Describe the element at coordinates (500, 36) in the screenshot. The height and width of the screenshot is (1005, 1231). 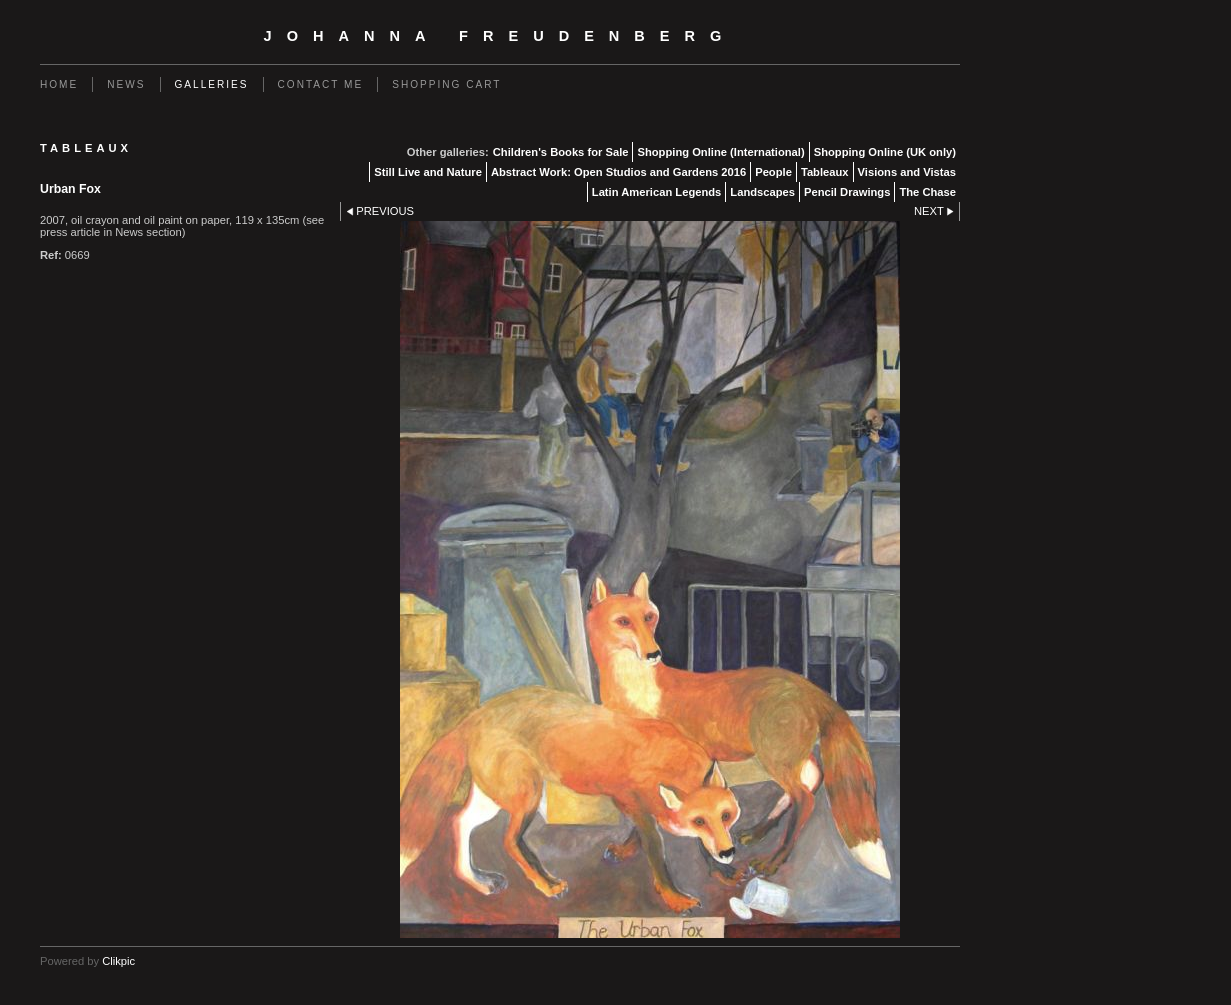
I see `Johanna Freudenberg` at that location.